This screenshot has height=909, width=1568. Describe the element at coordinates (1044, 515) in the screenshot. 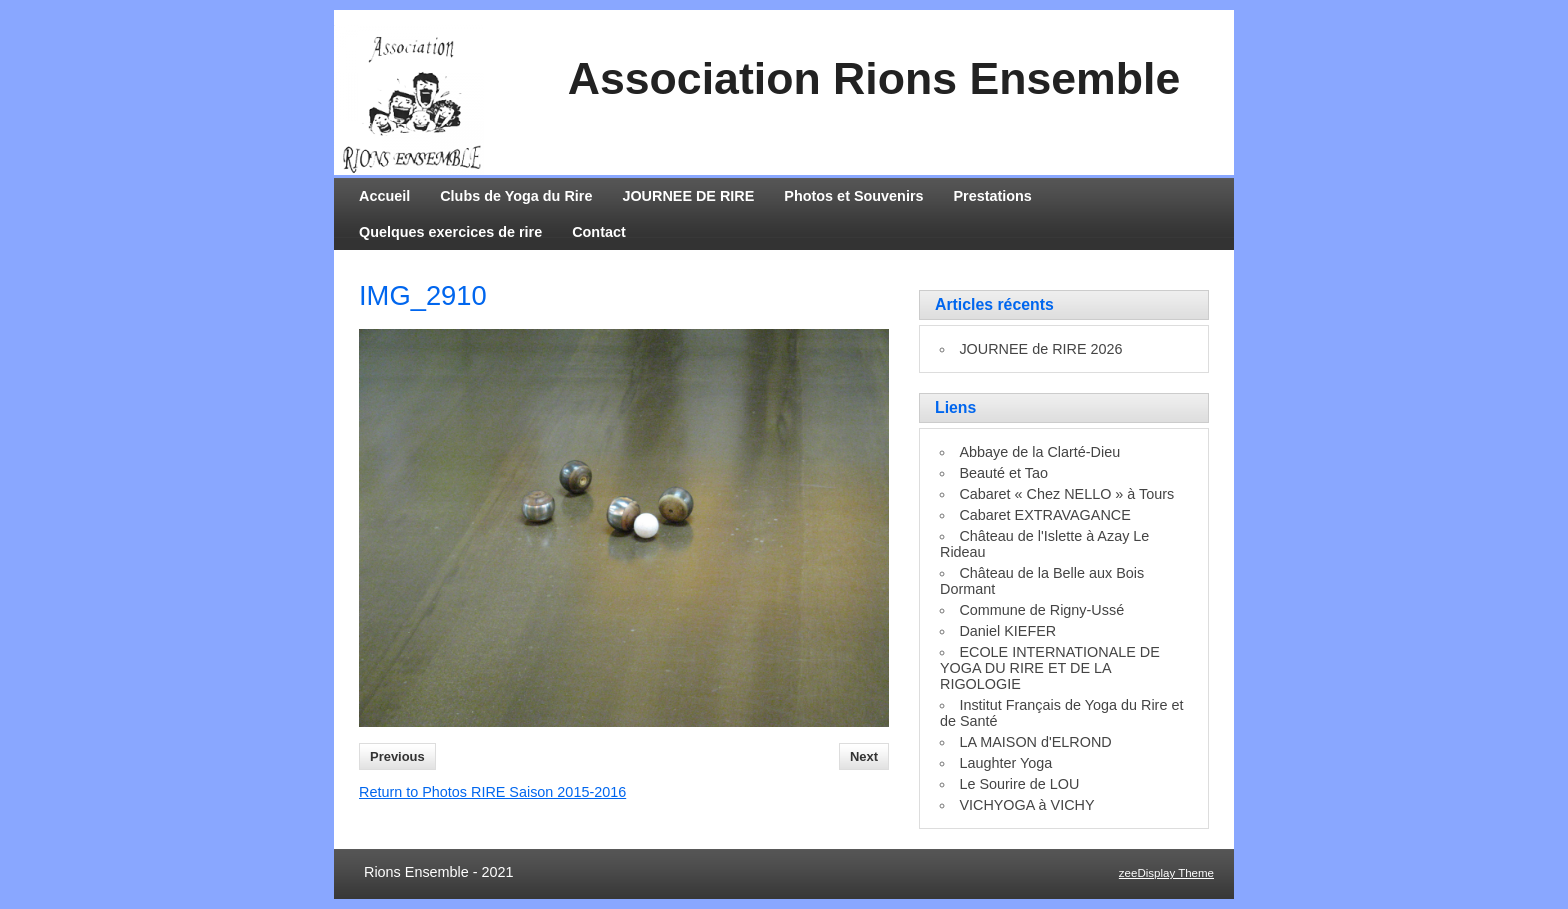

I see `Cabaret EXTRAVAGANCE` at that location.